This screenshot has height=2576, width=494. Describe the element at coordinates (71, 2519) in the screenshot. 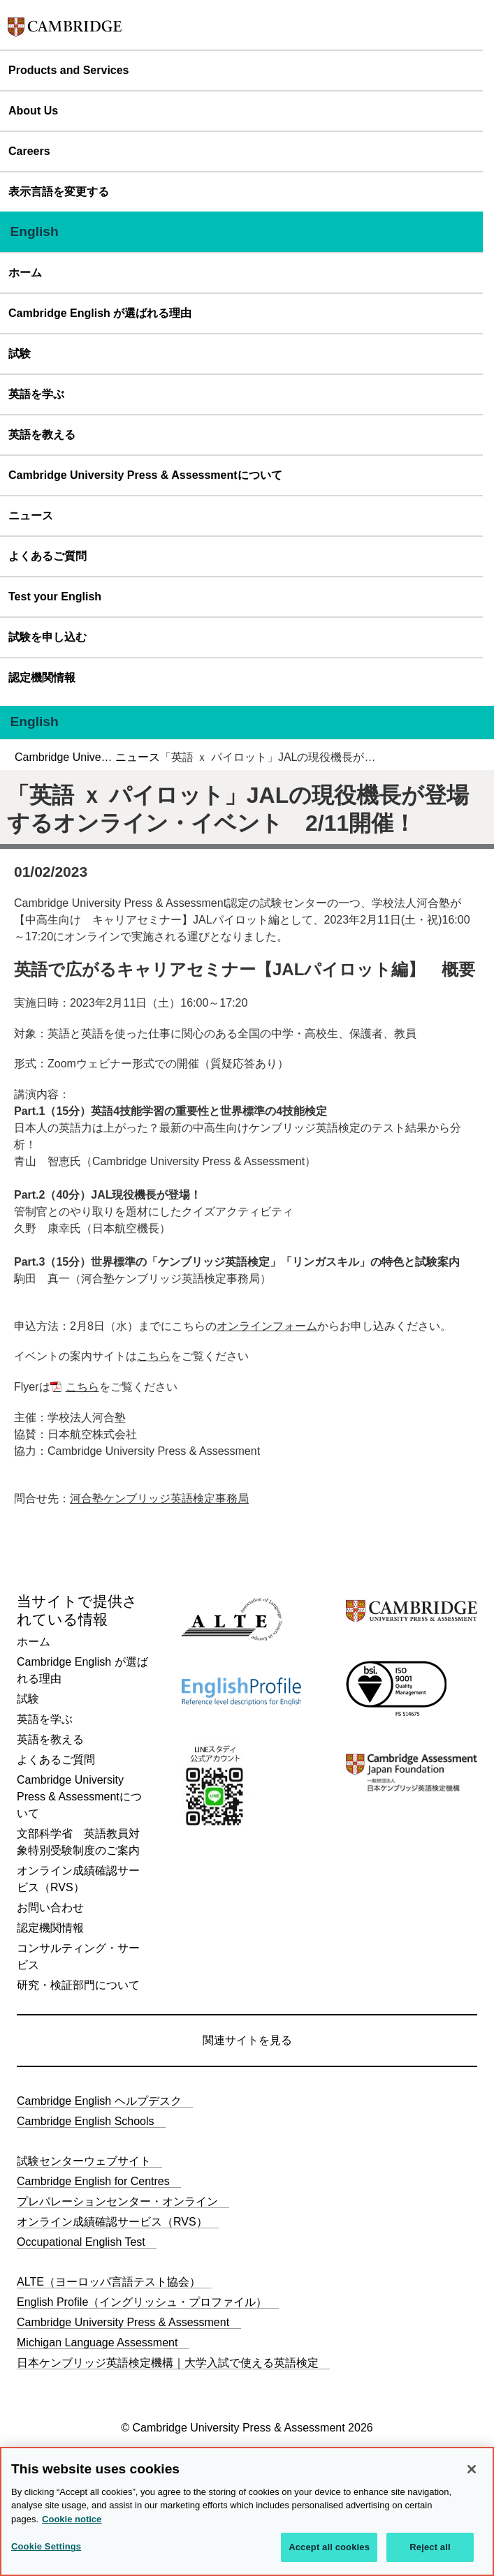

I see `Cookie notice [More information about your privacy, opens in a new tab]` at that location.